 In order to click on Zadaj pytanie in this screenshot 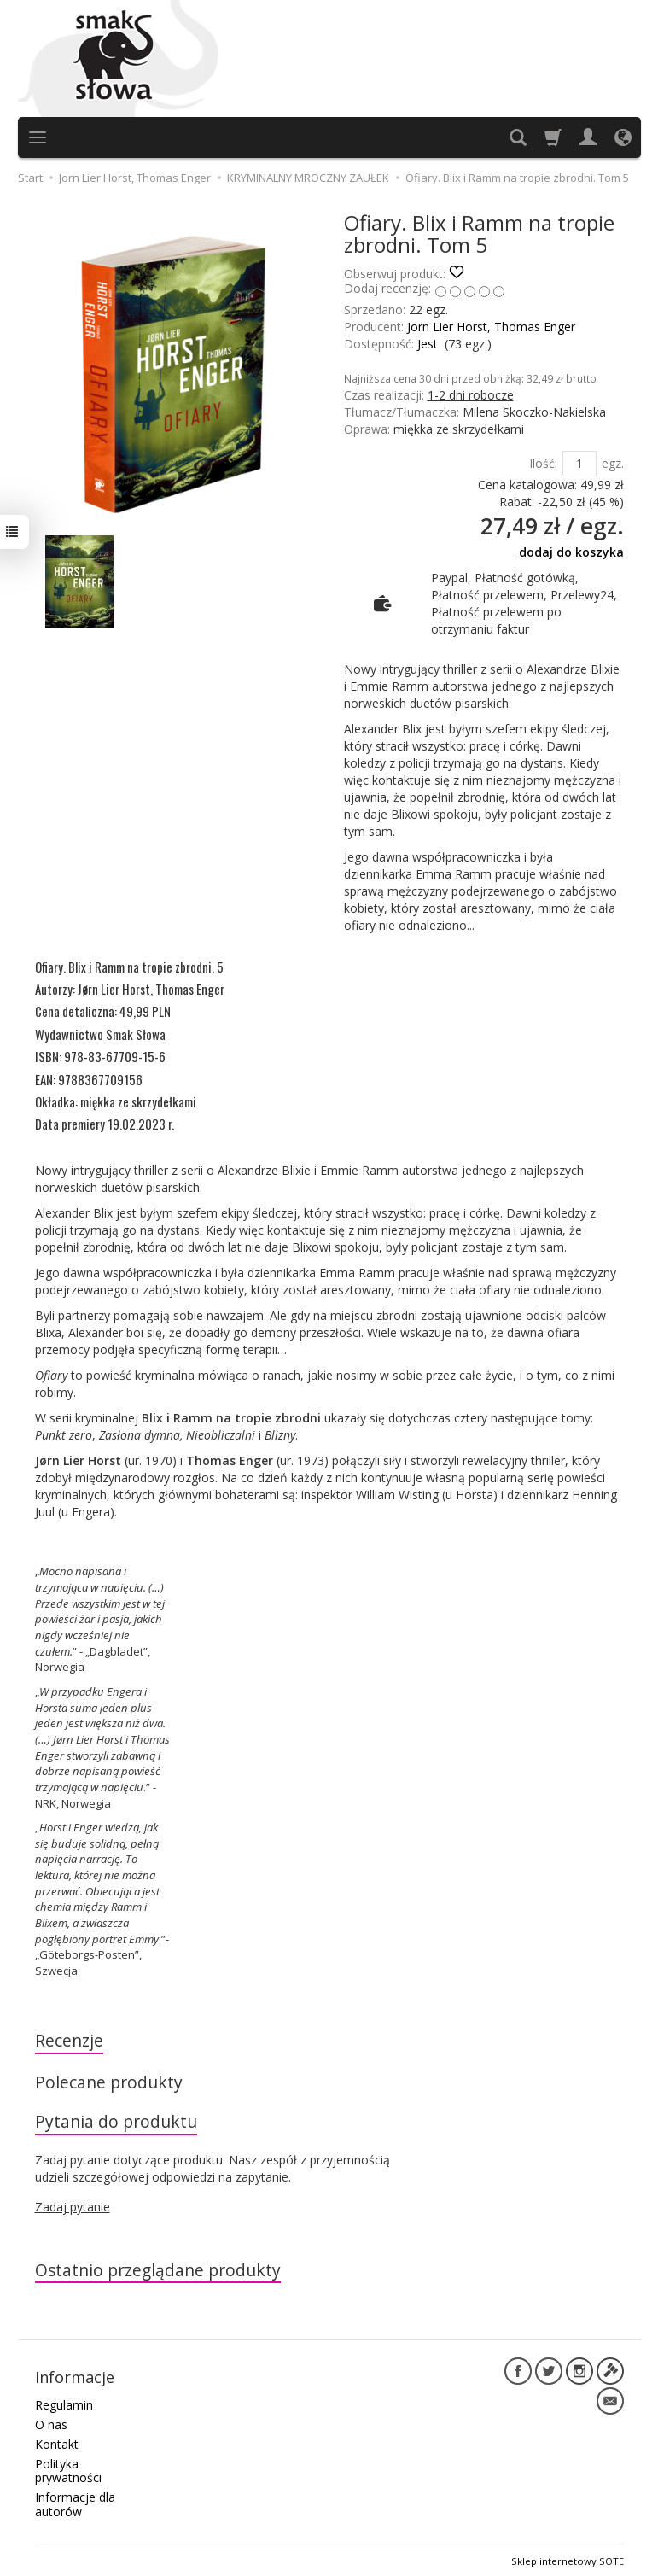, I will do `click(72, 2207)`.